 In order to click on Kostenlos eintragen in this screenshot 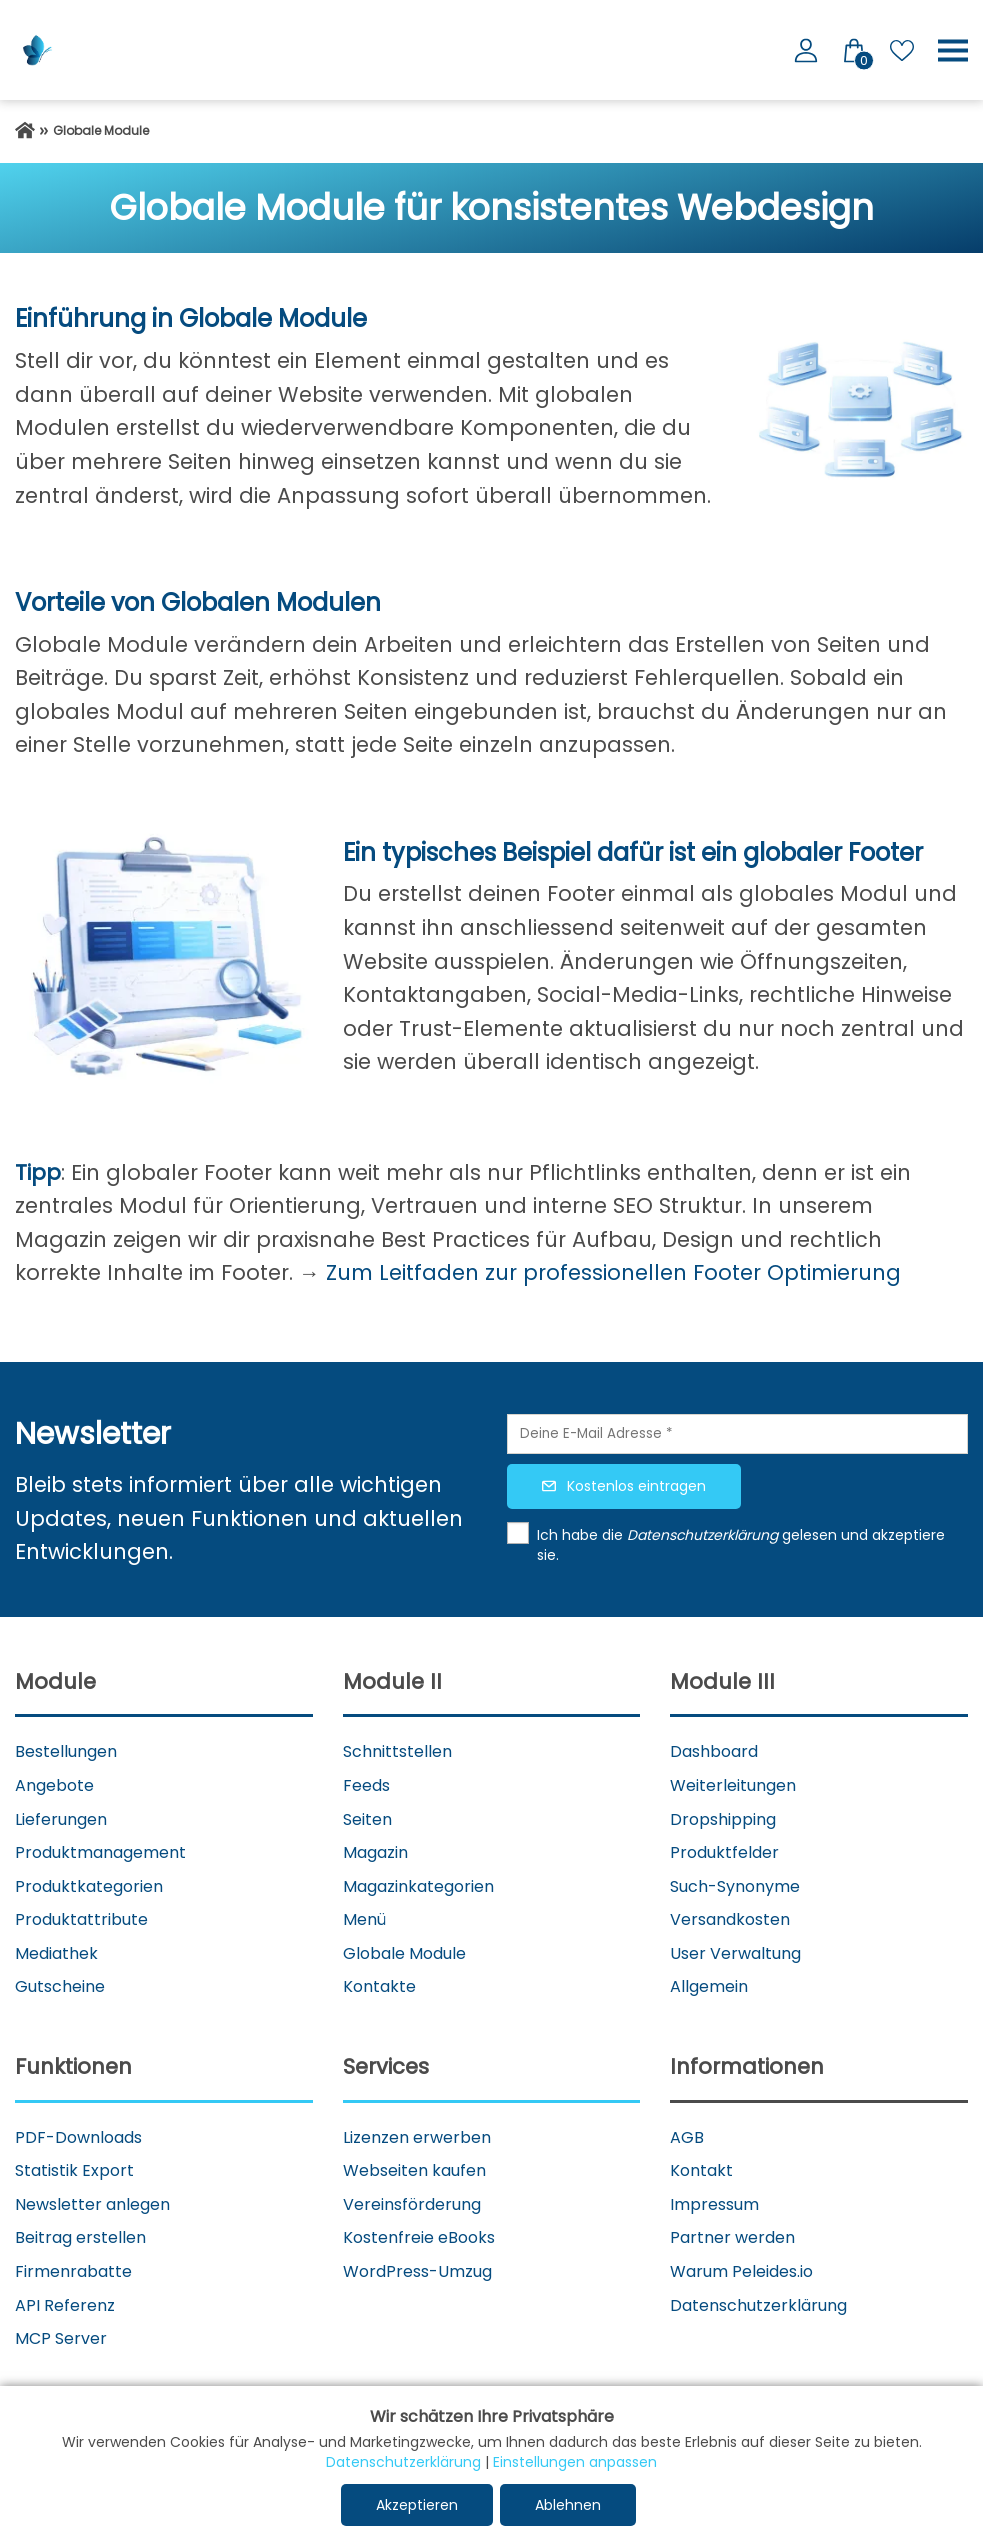, I will do `click(636, 1486)`.